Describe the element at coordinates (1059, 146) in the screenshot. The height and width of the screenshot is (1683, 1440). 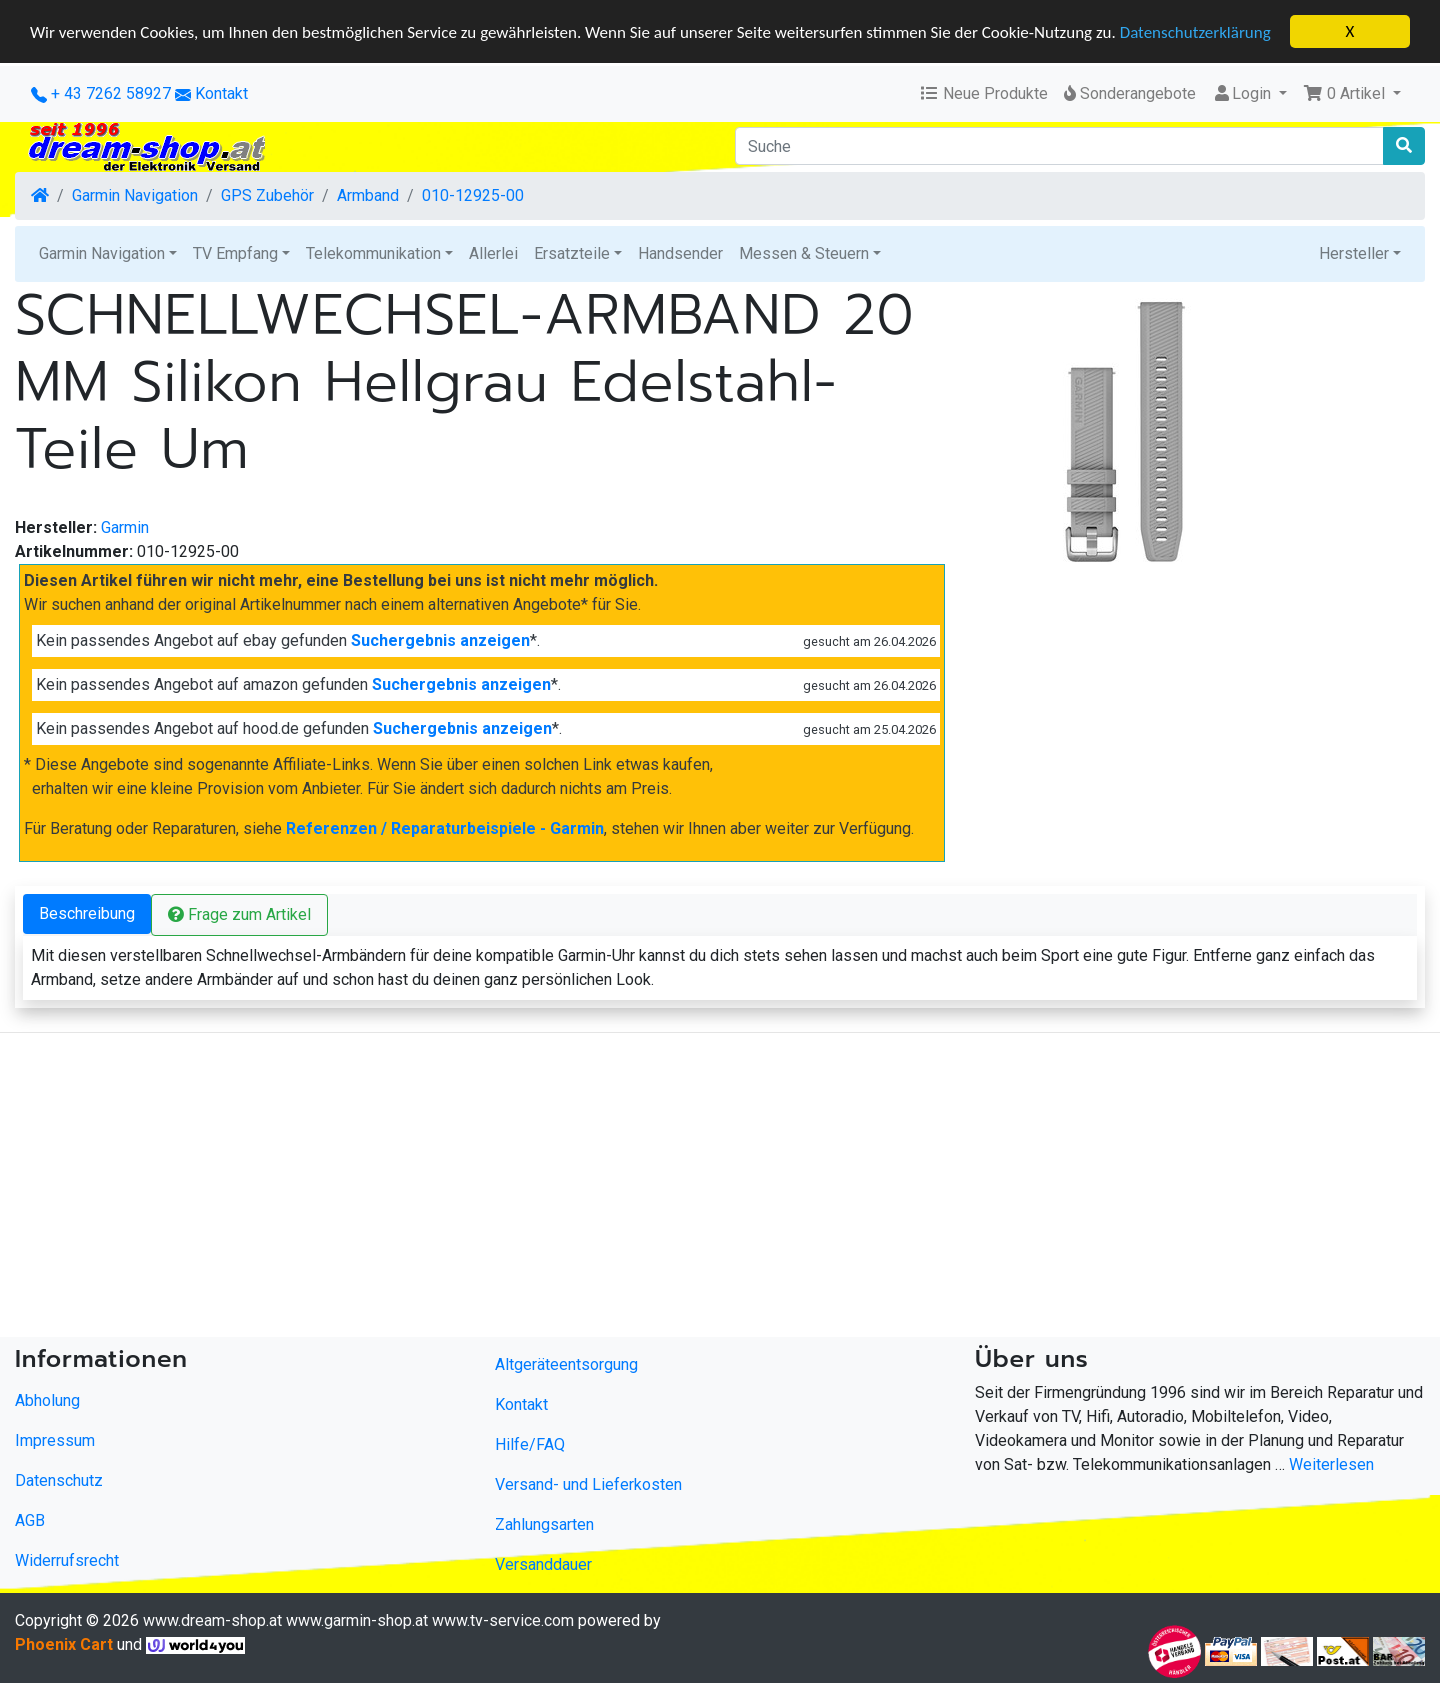
I see `[Suche]` at that location.